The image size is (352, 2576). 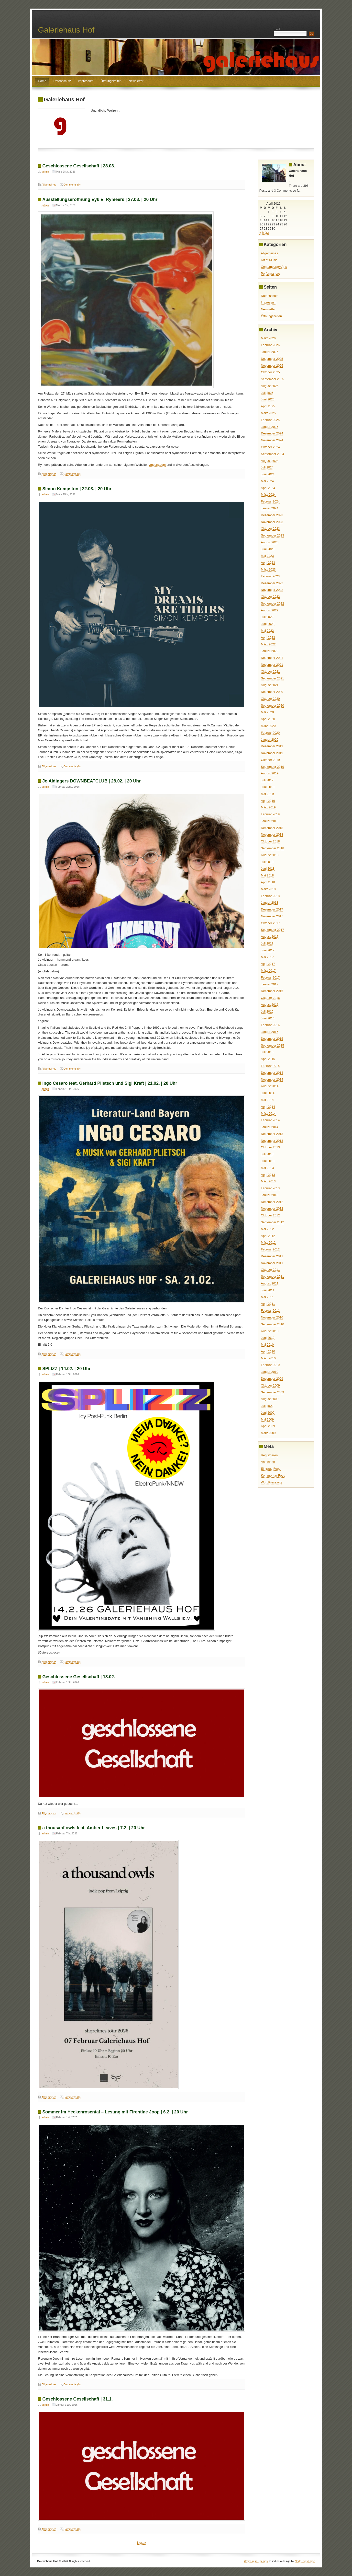 I want to click on Performances, so click(x=270, y=273).